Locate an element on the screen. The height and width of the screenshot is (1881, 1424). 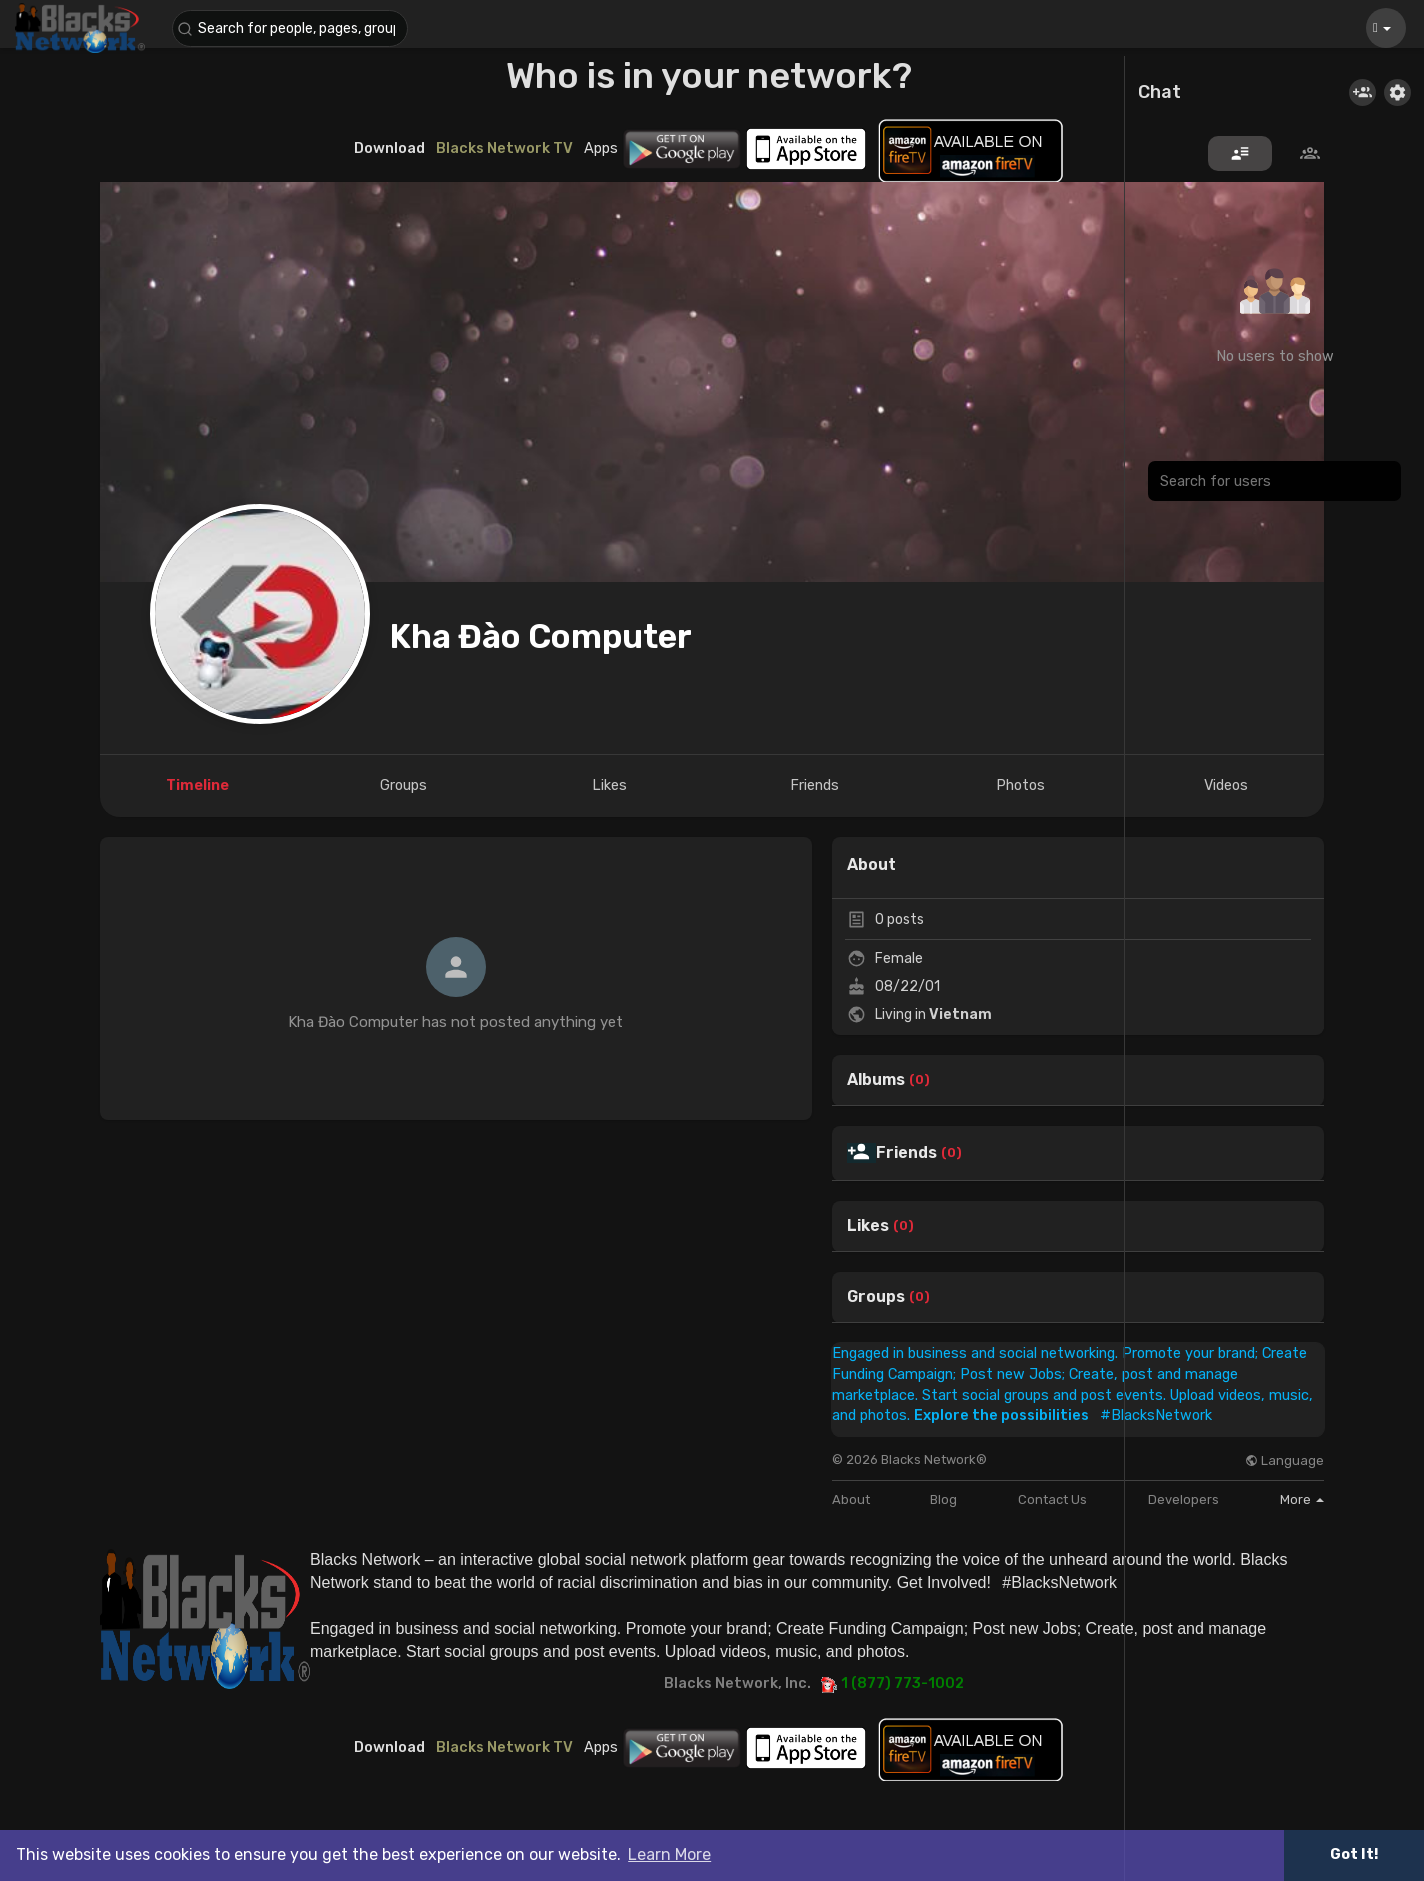
[button] is located at coordinates (292, 28).